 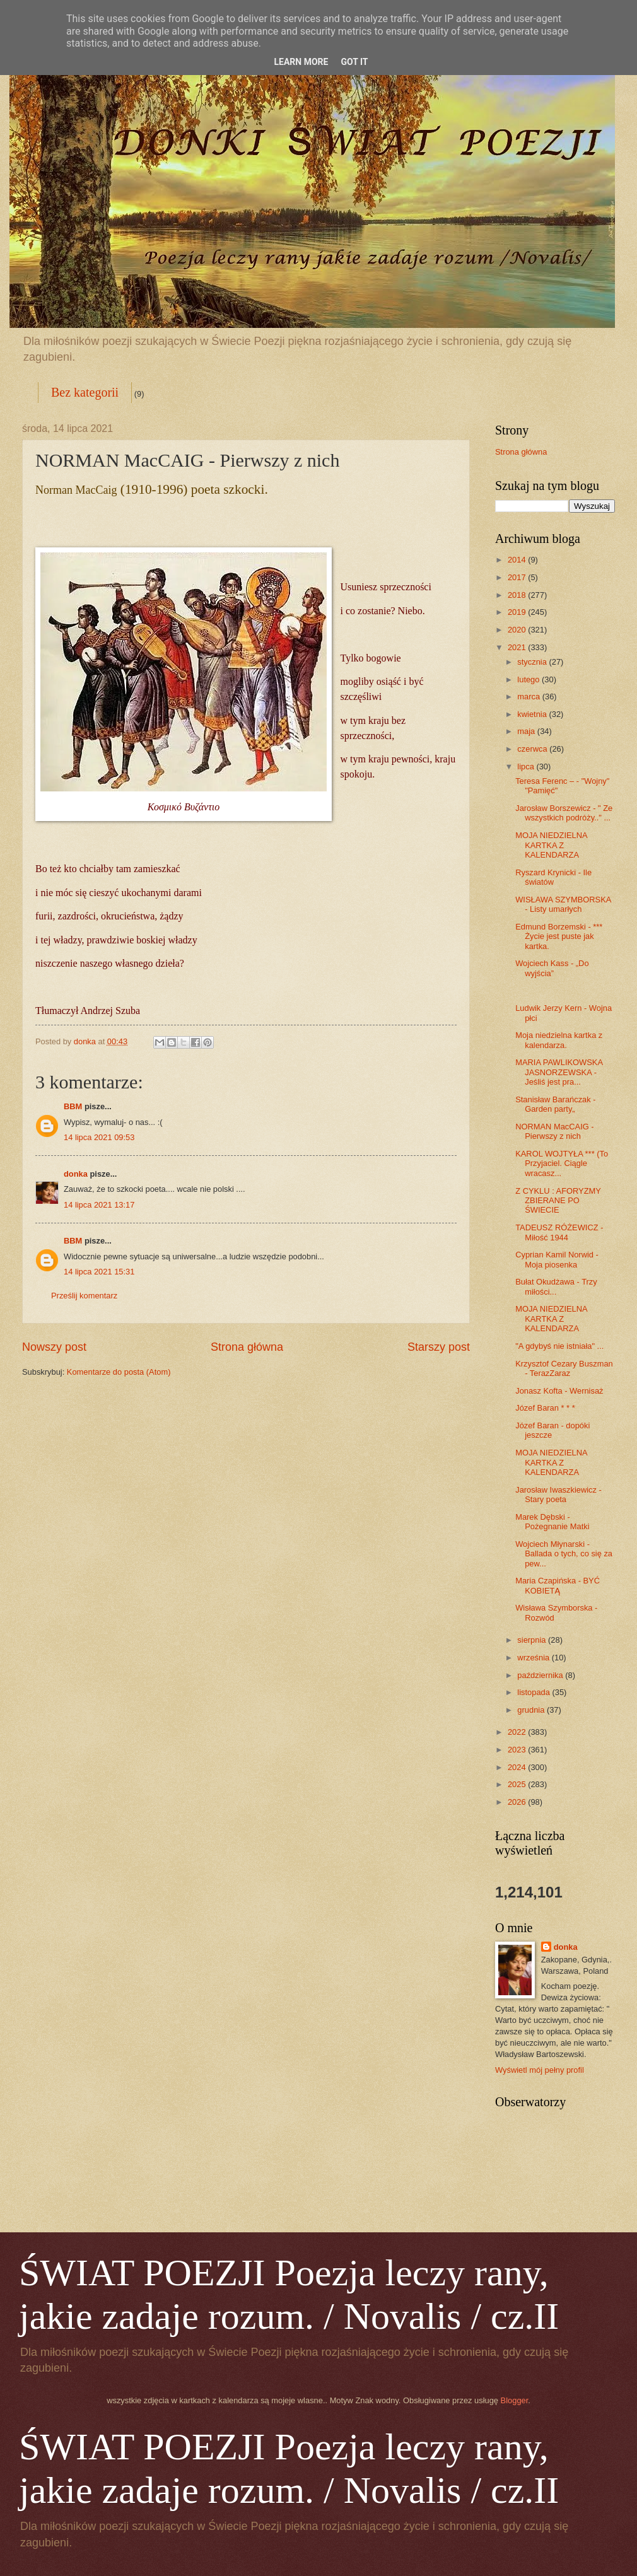 I want to click on Edmund Borzemski - *** Życie jest puste jak kartka., so click(x=558, y=936).